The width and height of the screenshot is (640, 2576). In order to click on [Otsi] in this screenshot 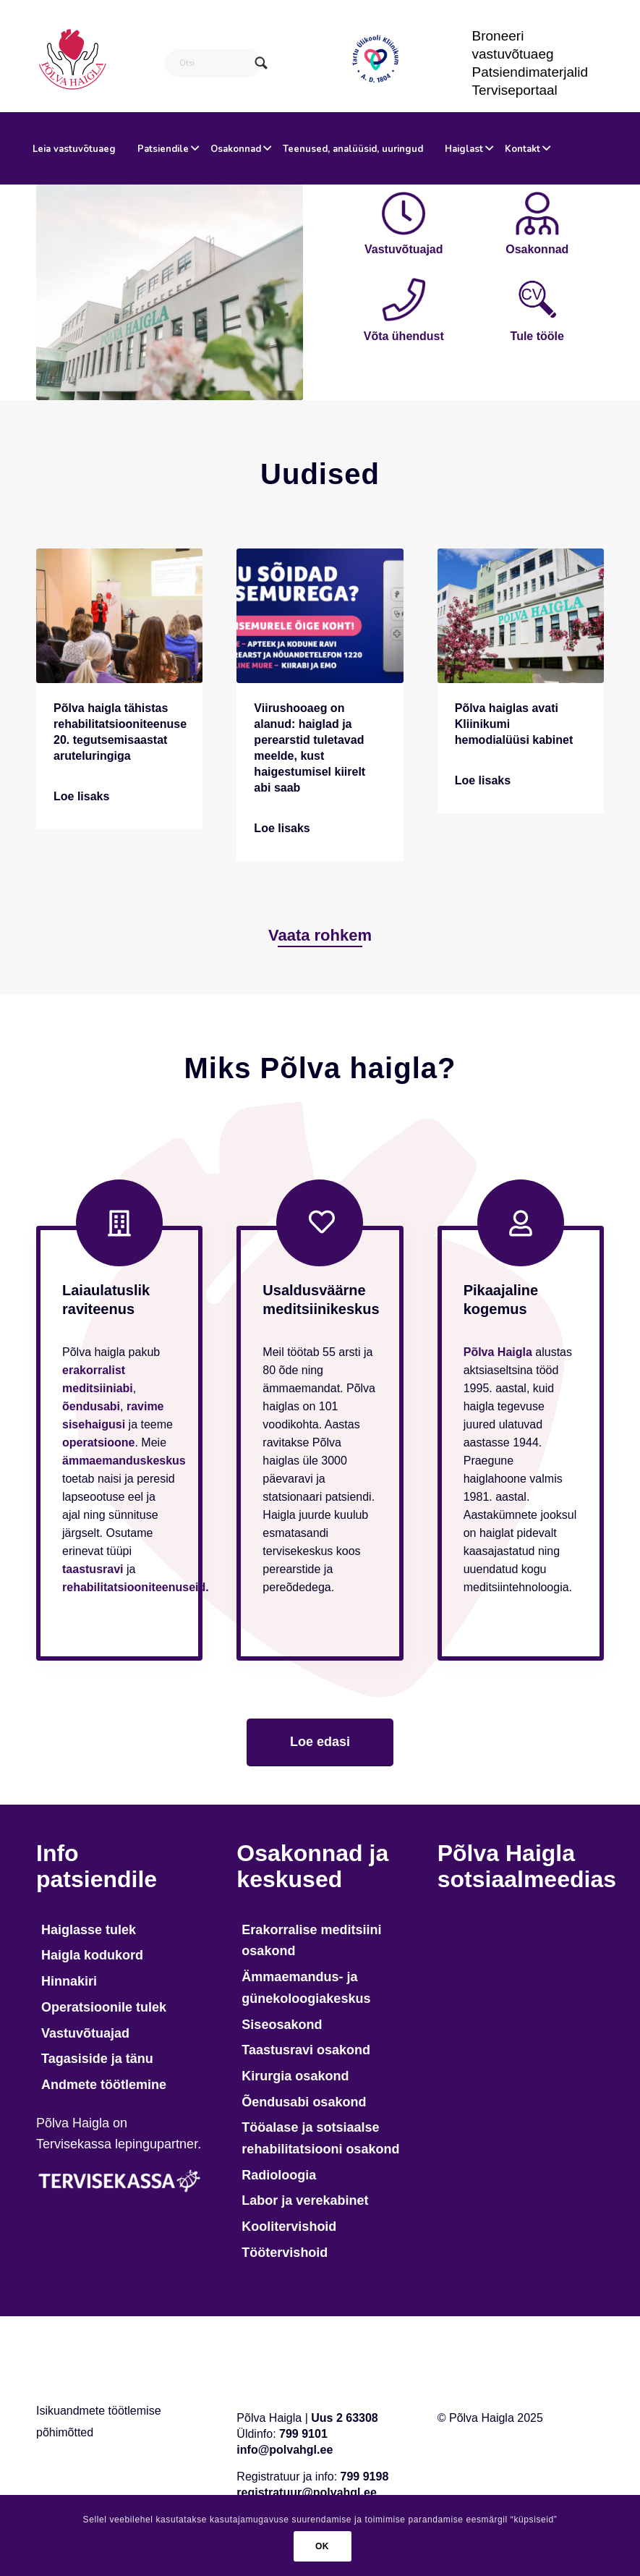, I will do `click(214, 63)`.